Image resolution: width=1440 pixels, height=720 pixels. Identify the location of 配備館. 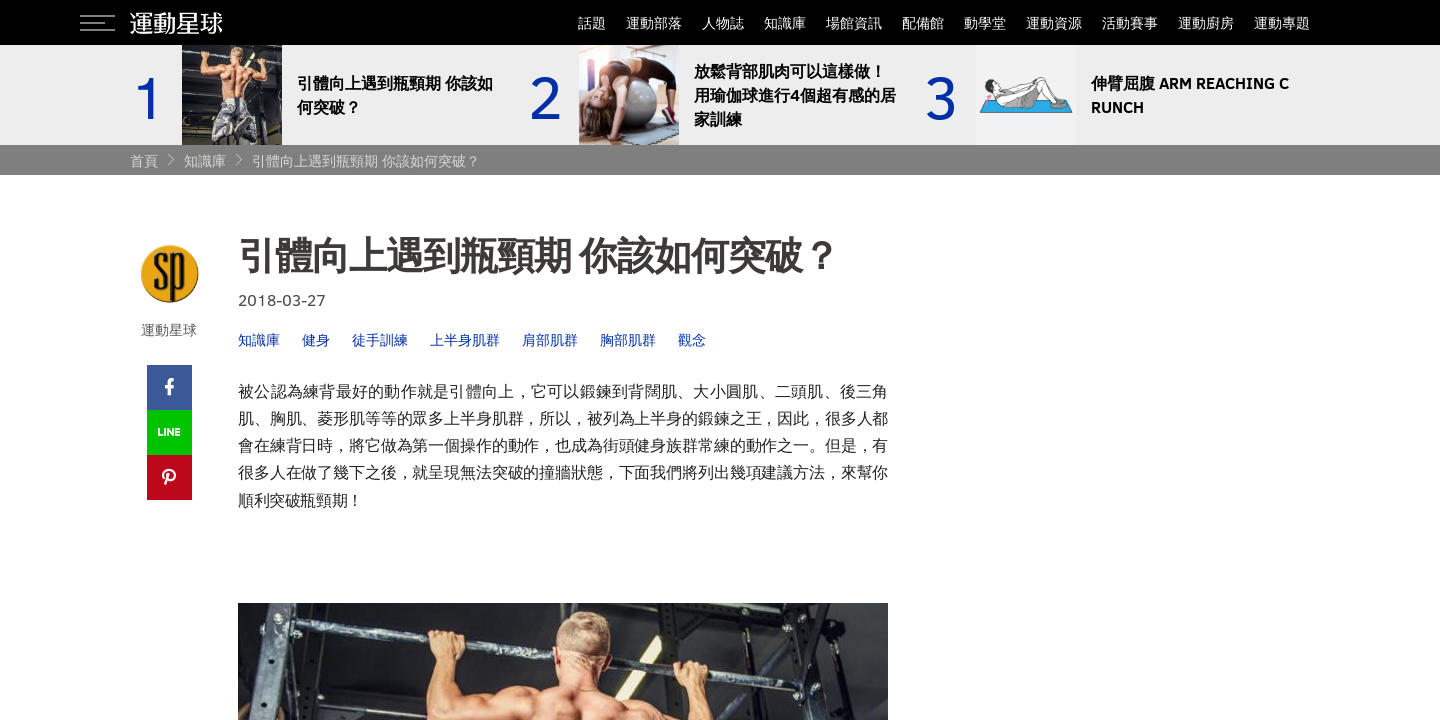
(923, 22).